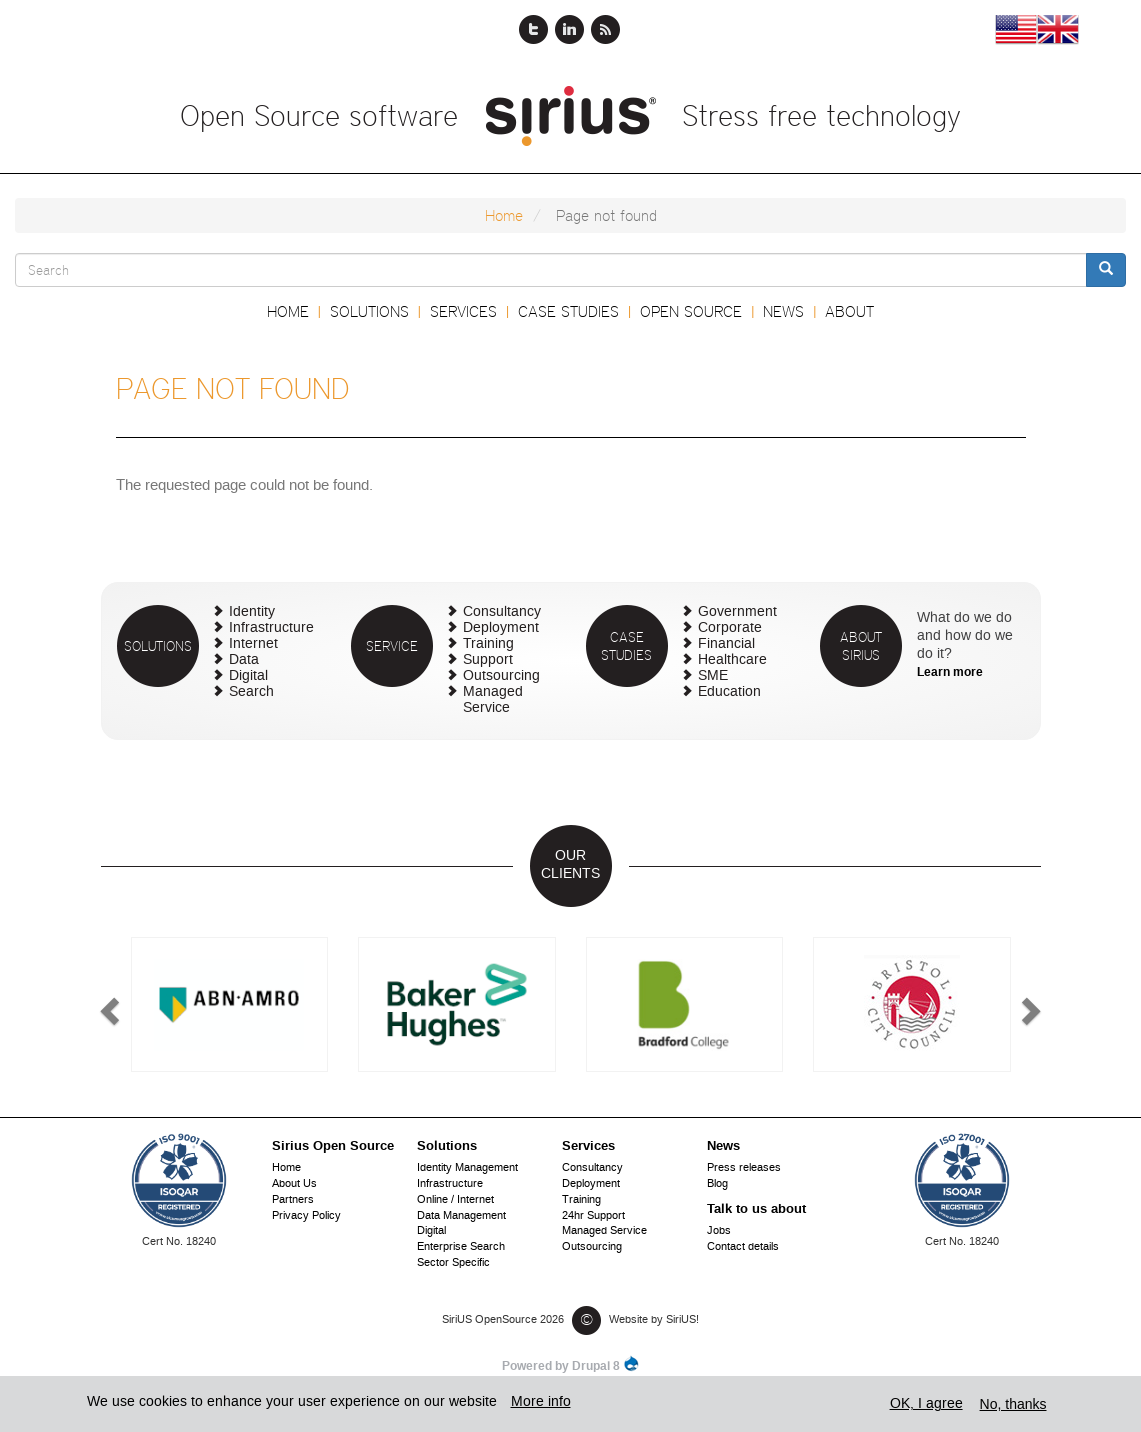  Describe the element at coordinates (719, 1231) in the screenshot. I see `Jobs` at that location.